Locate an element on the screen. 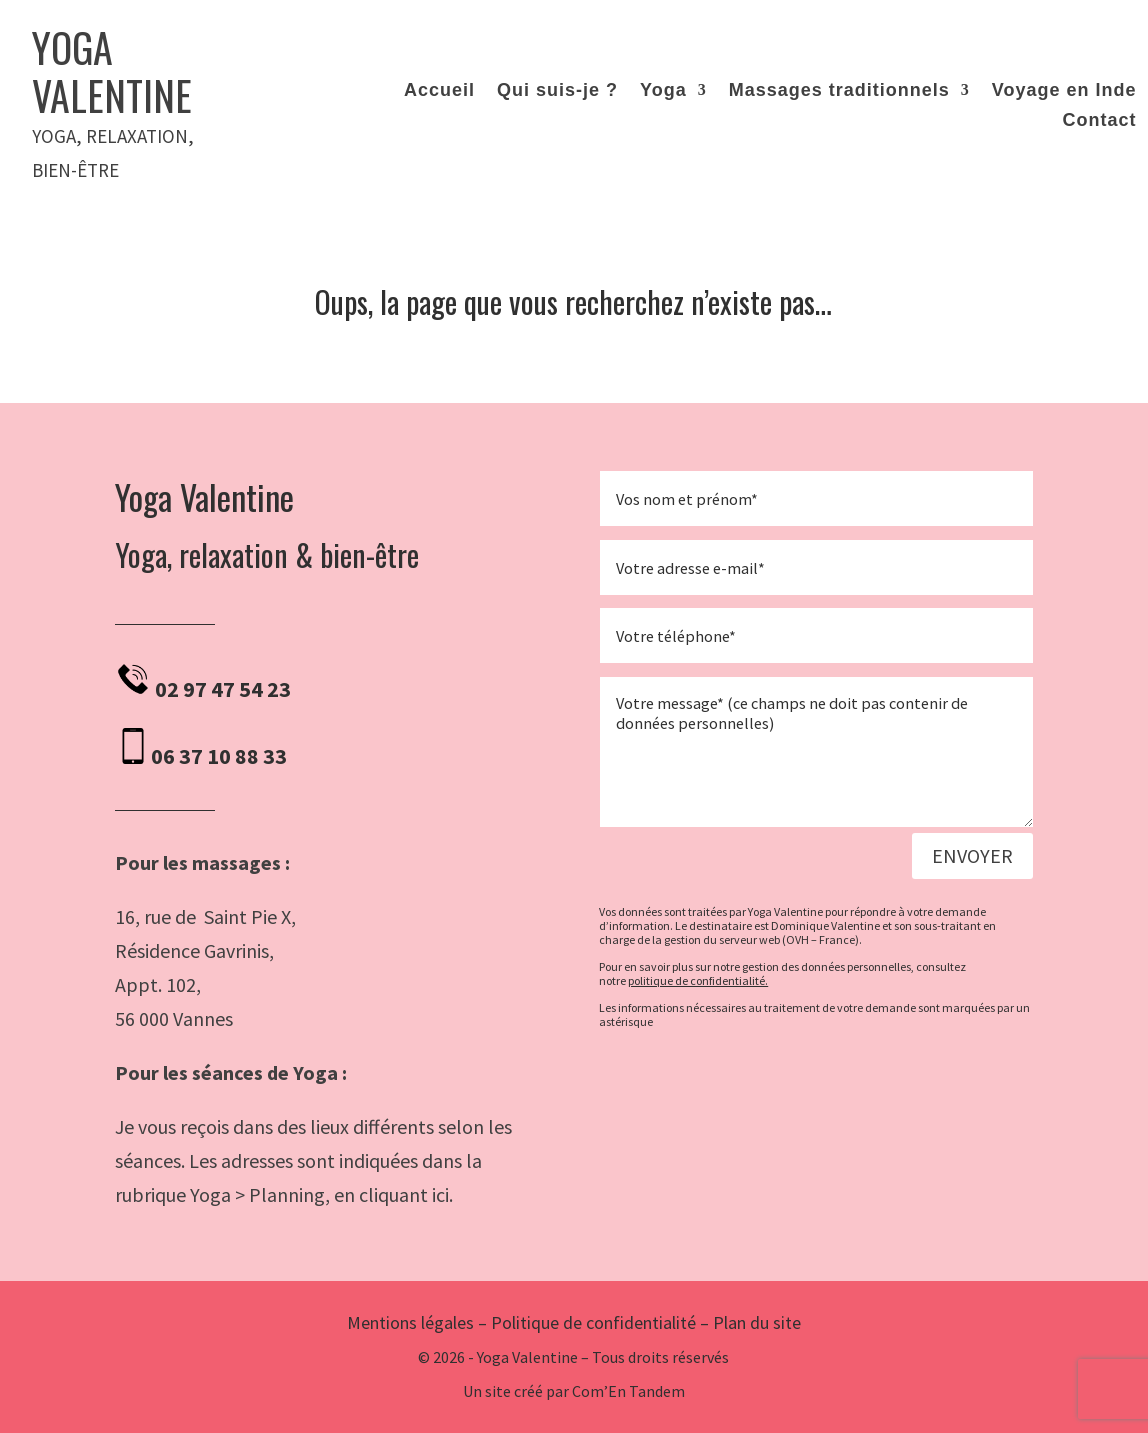  politique de confidentialité. is located at coordinates (698, 980).